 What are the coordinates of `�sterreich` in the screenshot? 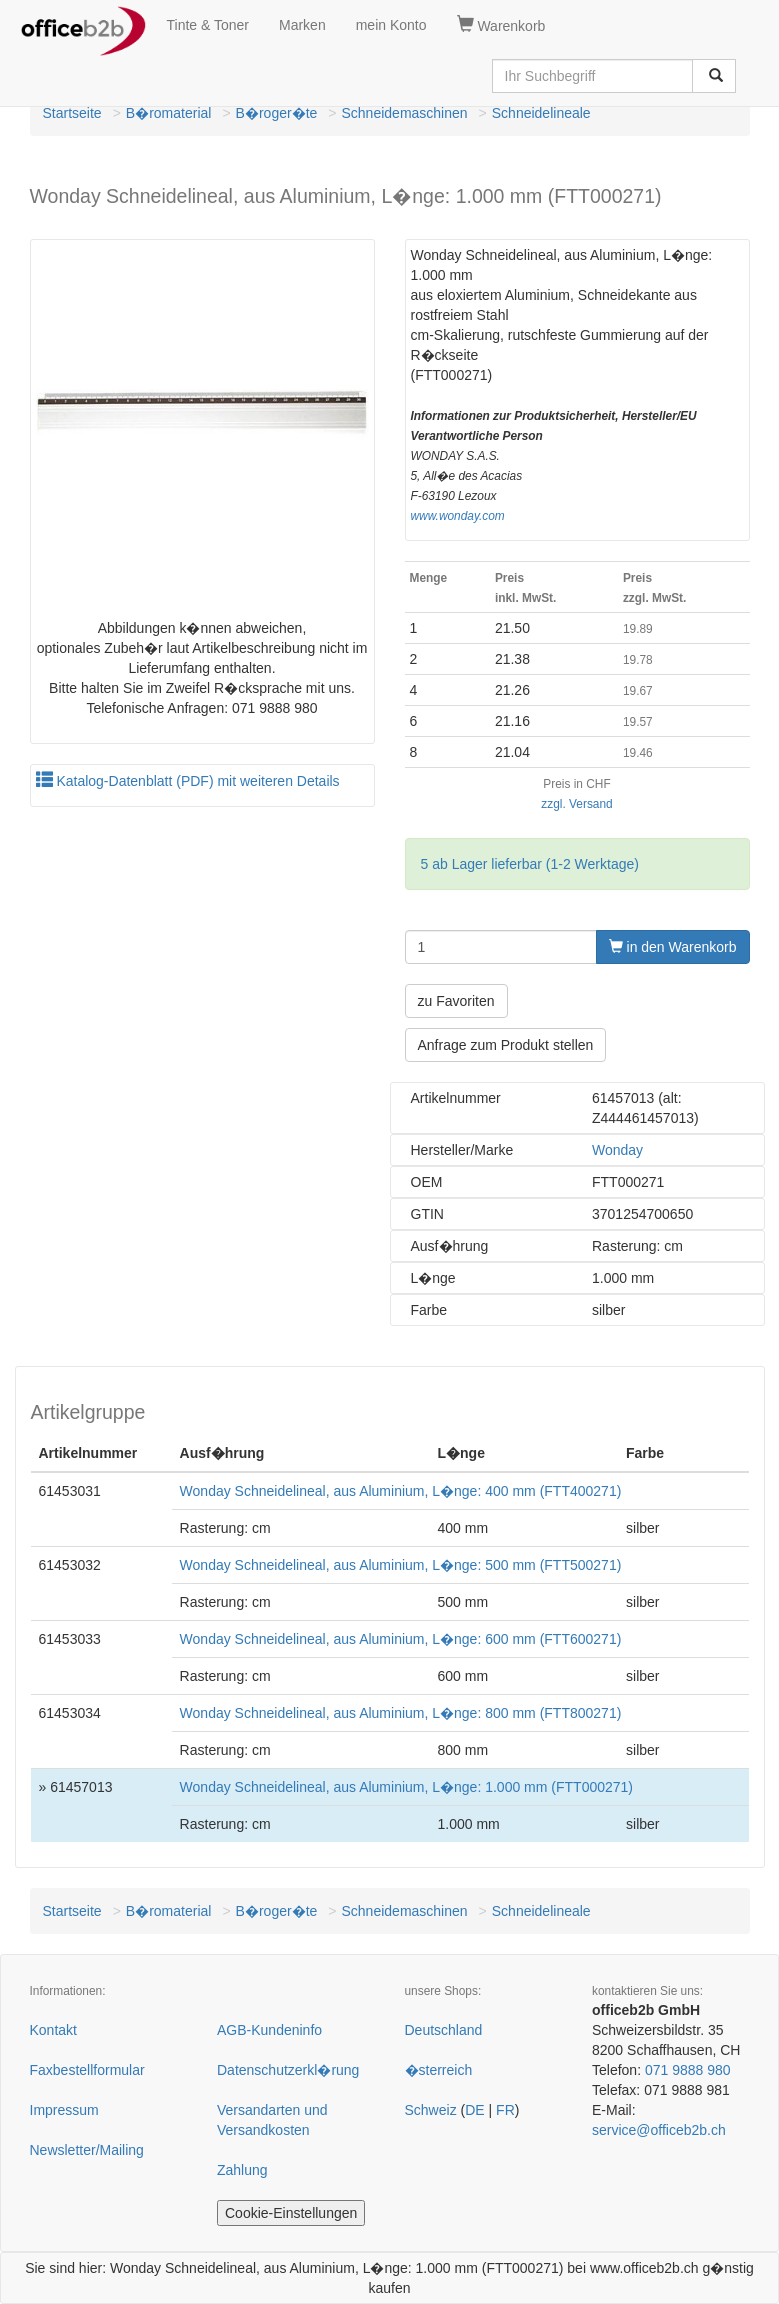 It's located at (439, 2070).